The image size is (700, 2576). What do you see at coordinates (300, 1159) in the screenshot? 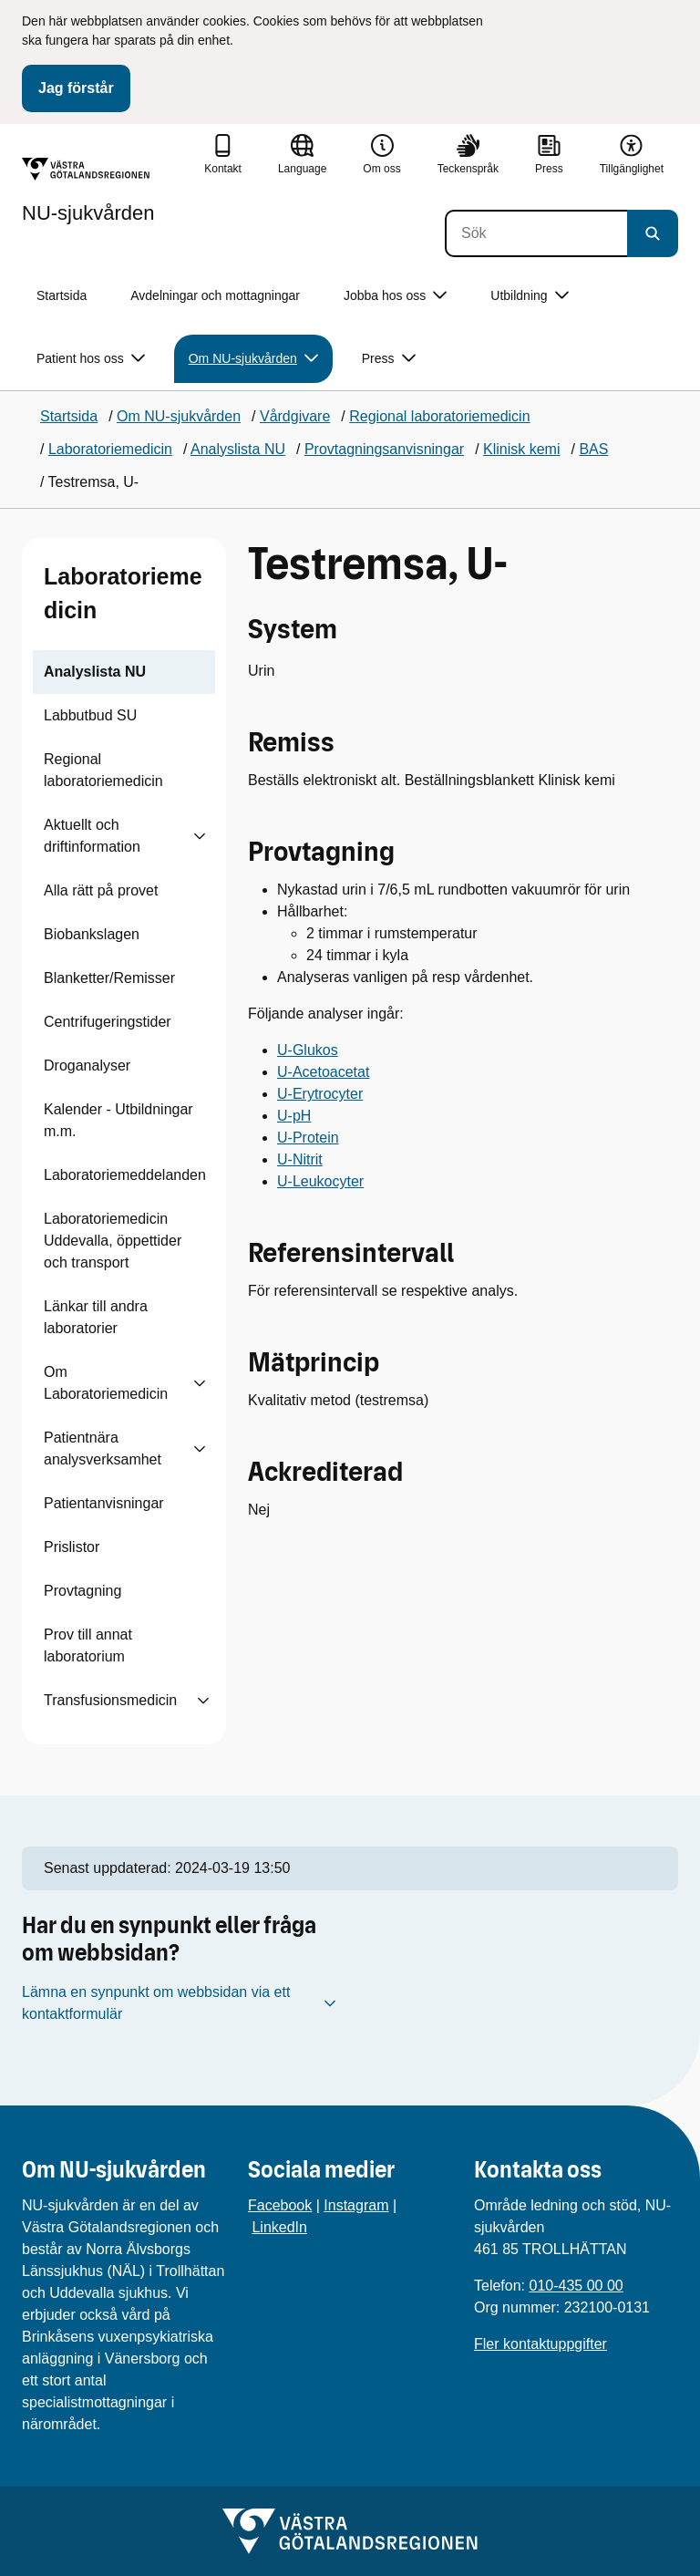
I see `U-Nitrit` at bounding box center [300, 1159].